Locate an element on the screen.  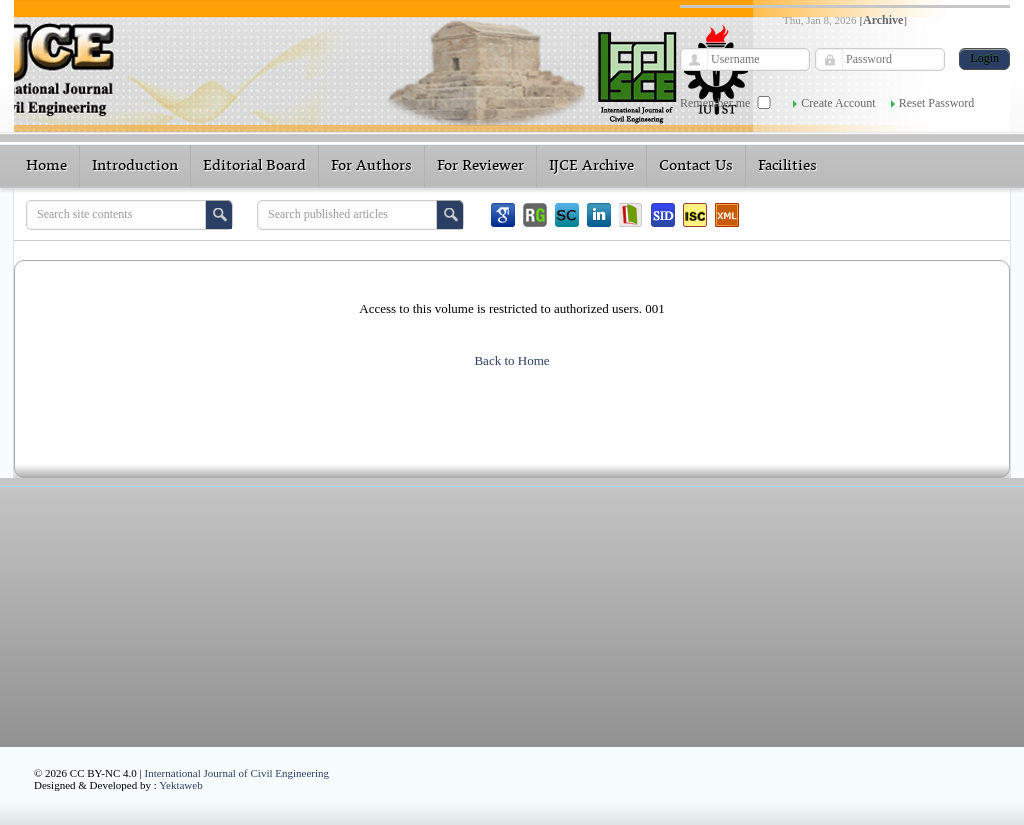
Create Account is located at coordinates (838, 103).